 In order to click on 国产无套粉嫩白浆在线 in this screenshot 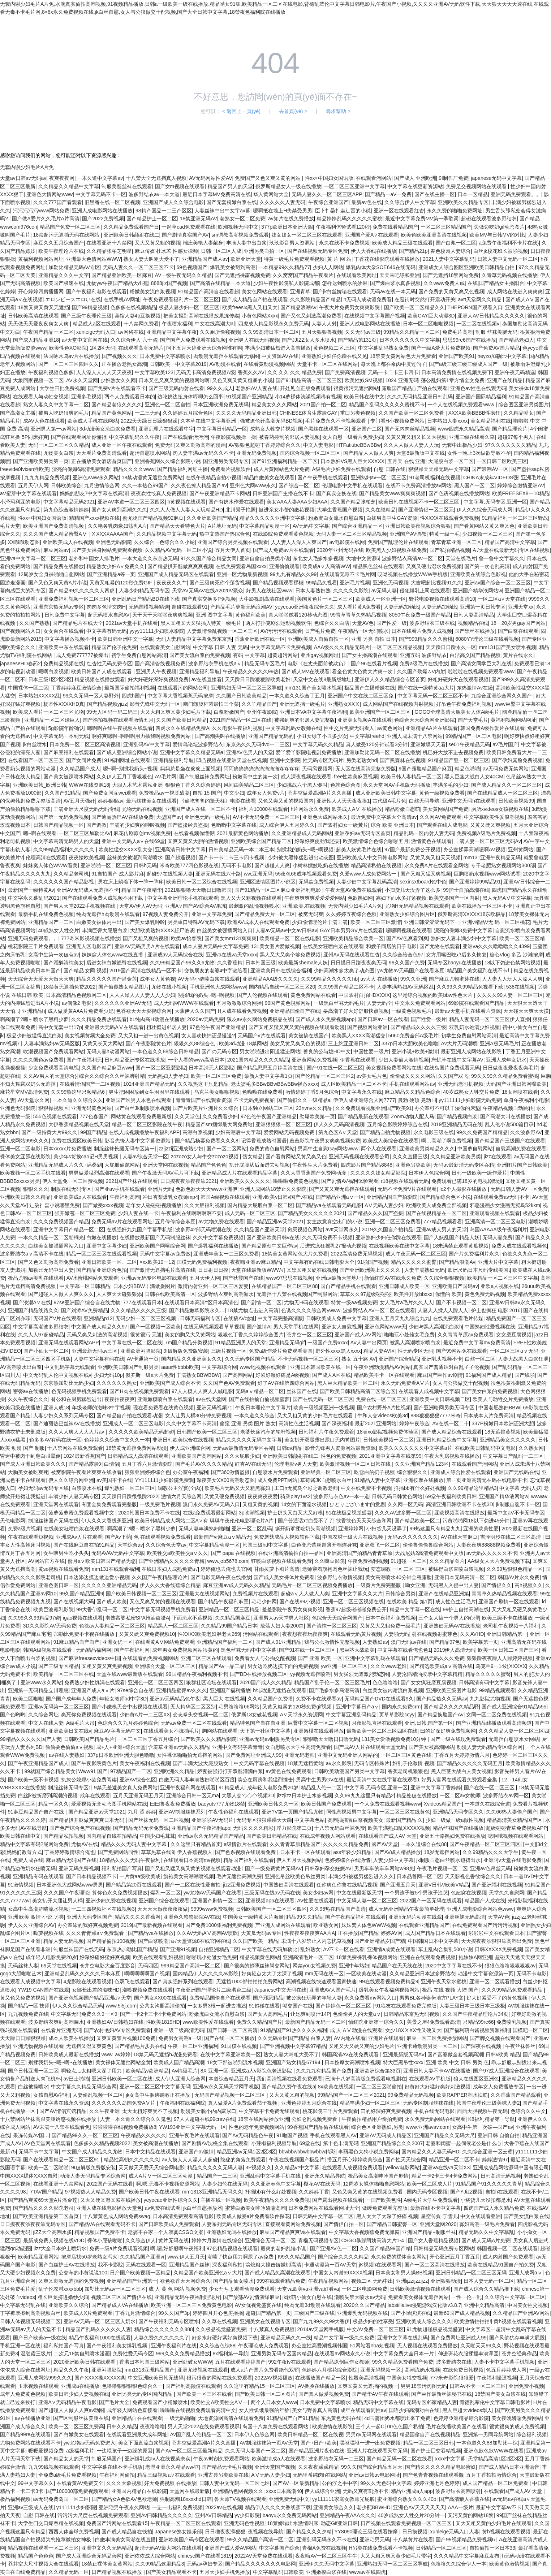, I will do `click(231, 202)`.